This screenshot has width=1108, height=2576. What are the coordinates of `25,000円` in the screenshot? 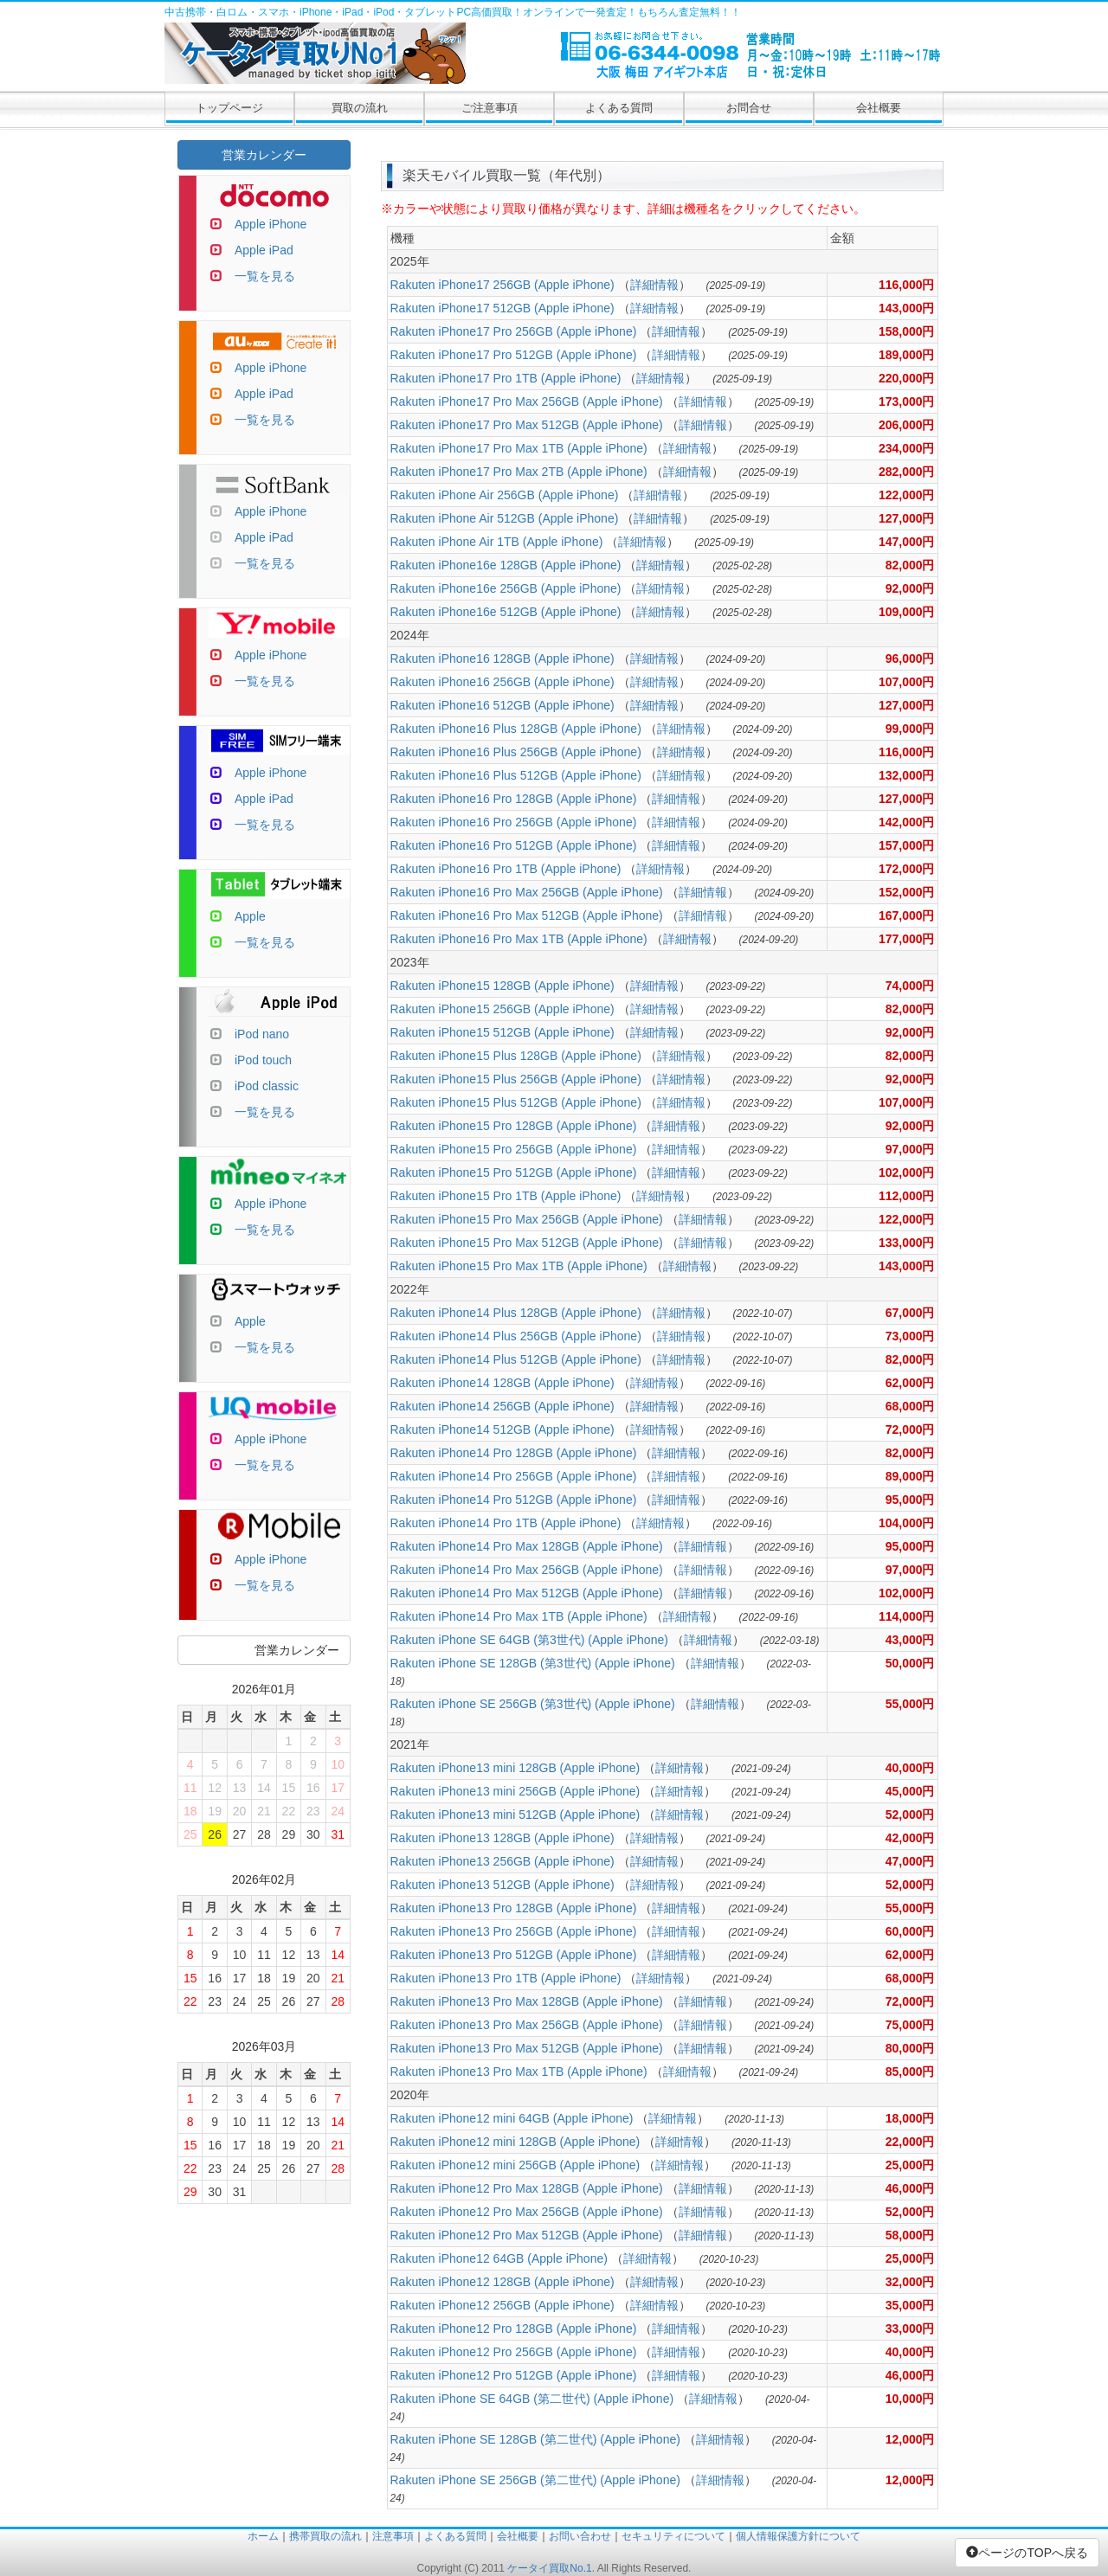 It's located at (910, 2165).